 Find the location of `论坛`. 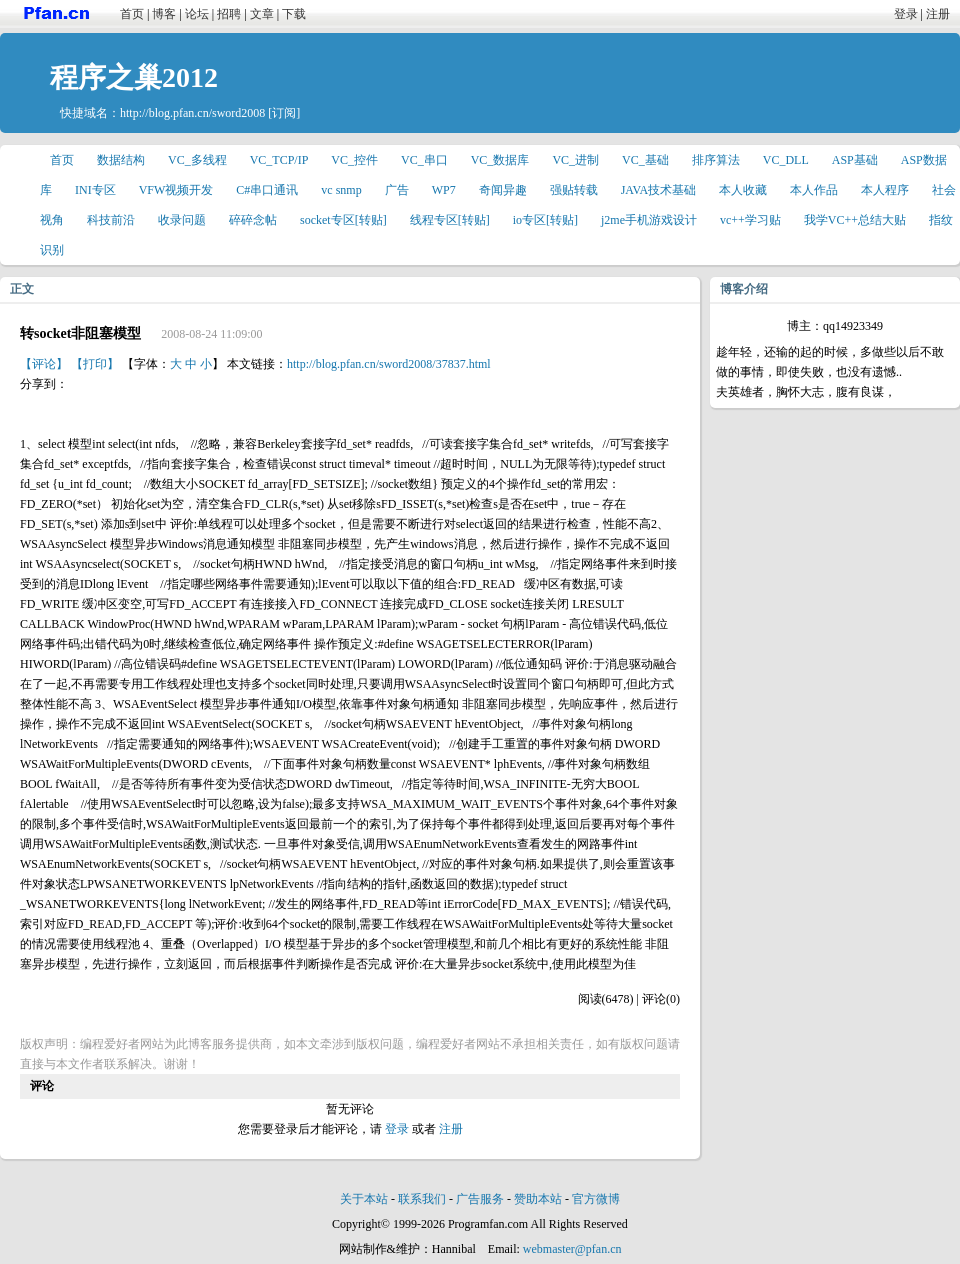

论坛 is located at coordinates (197, 14).